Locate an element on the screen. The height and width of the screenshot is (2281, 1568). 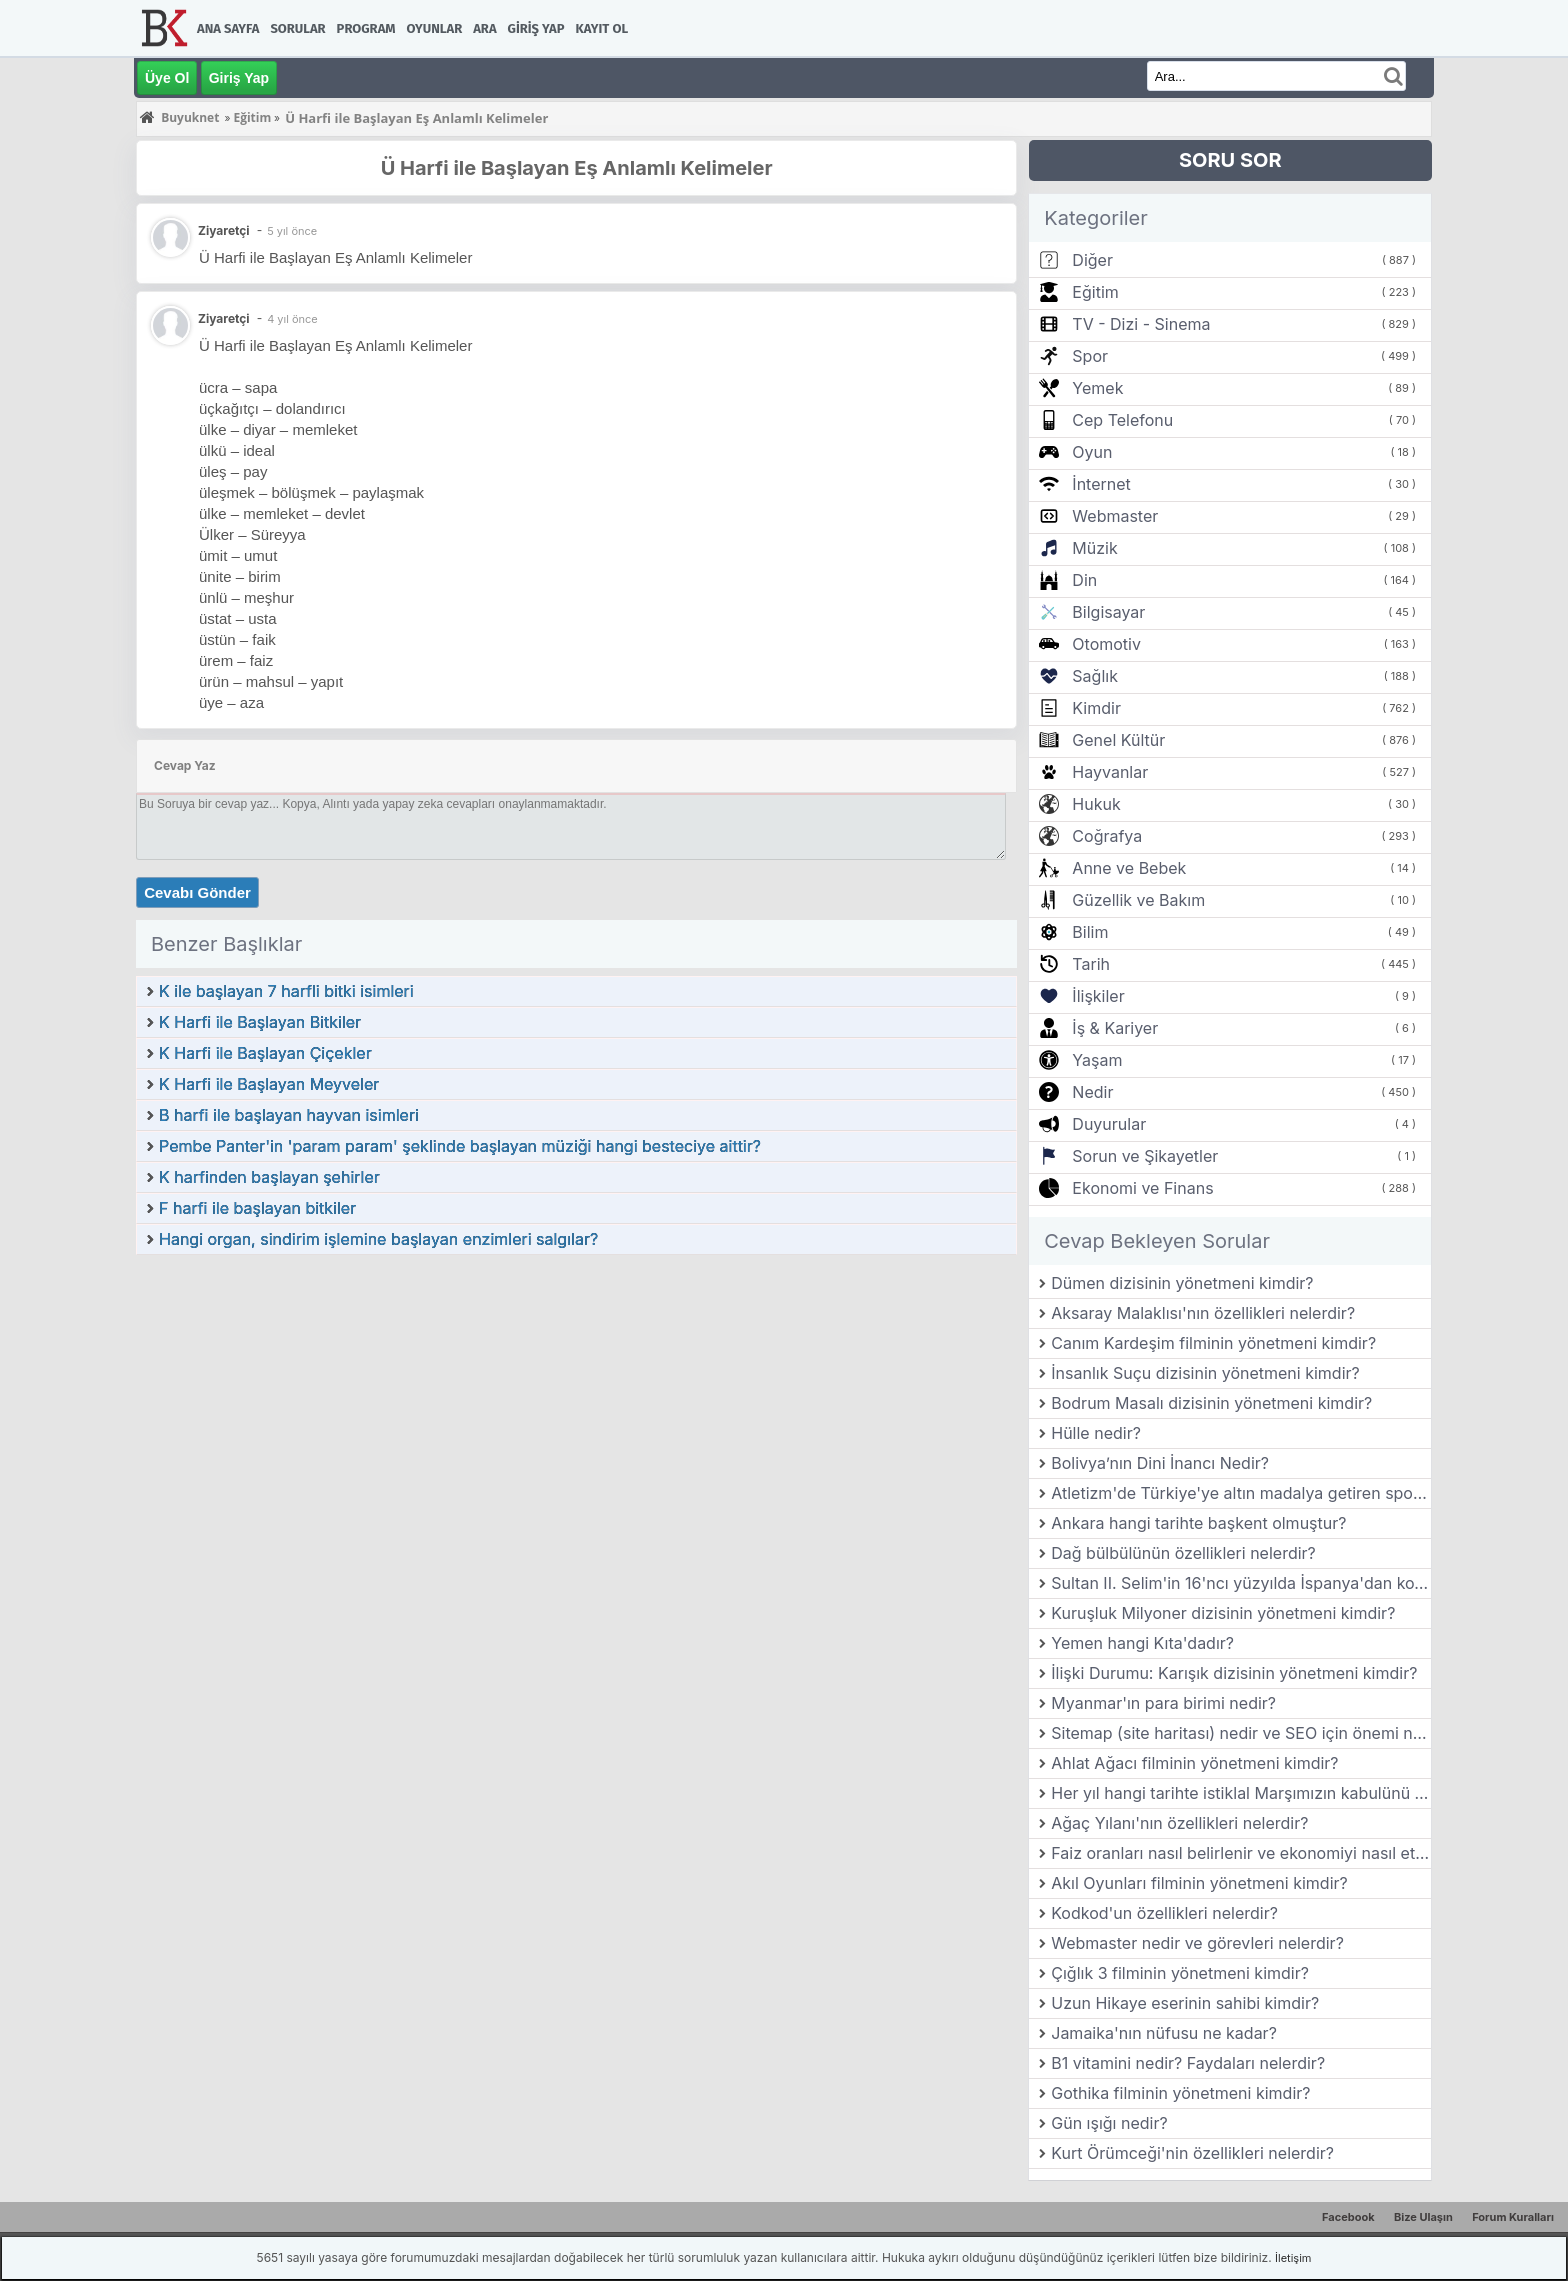
Hülle nedir? is located at coordinates (1096, 1433).